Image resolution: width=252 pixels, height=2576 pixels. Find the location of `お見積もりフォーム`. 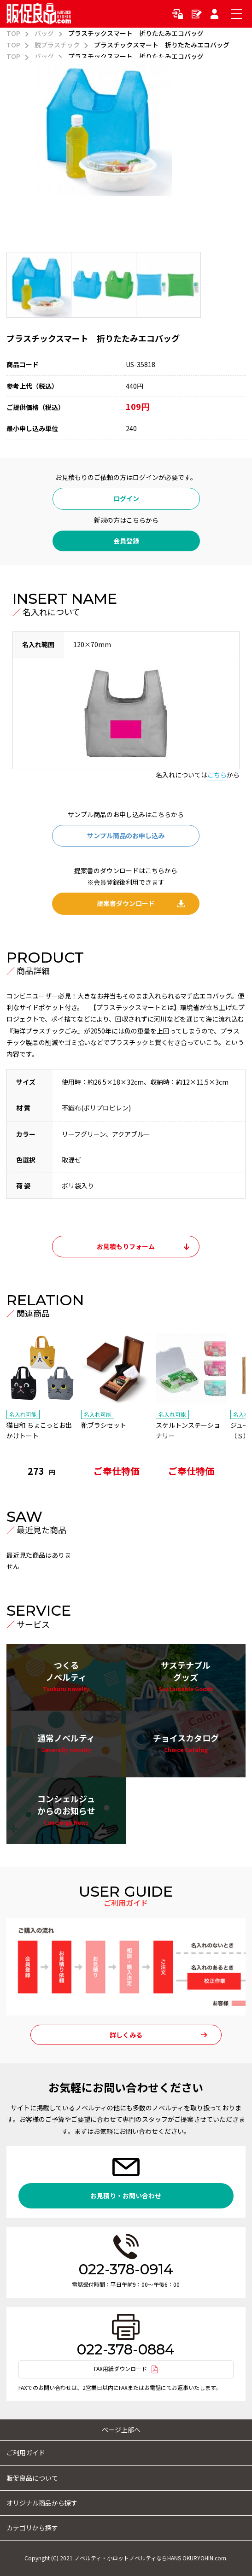

お見積もりフォーム is located at coordinates (126, 1246).